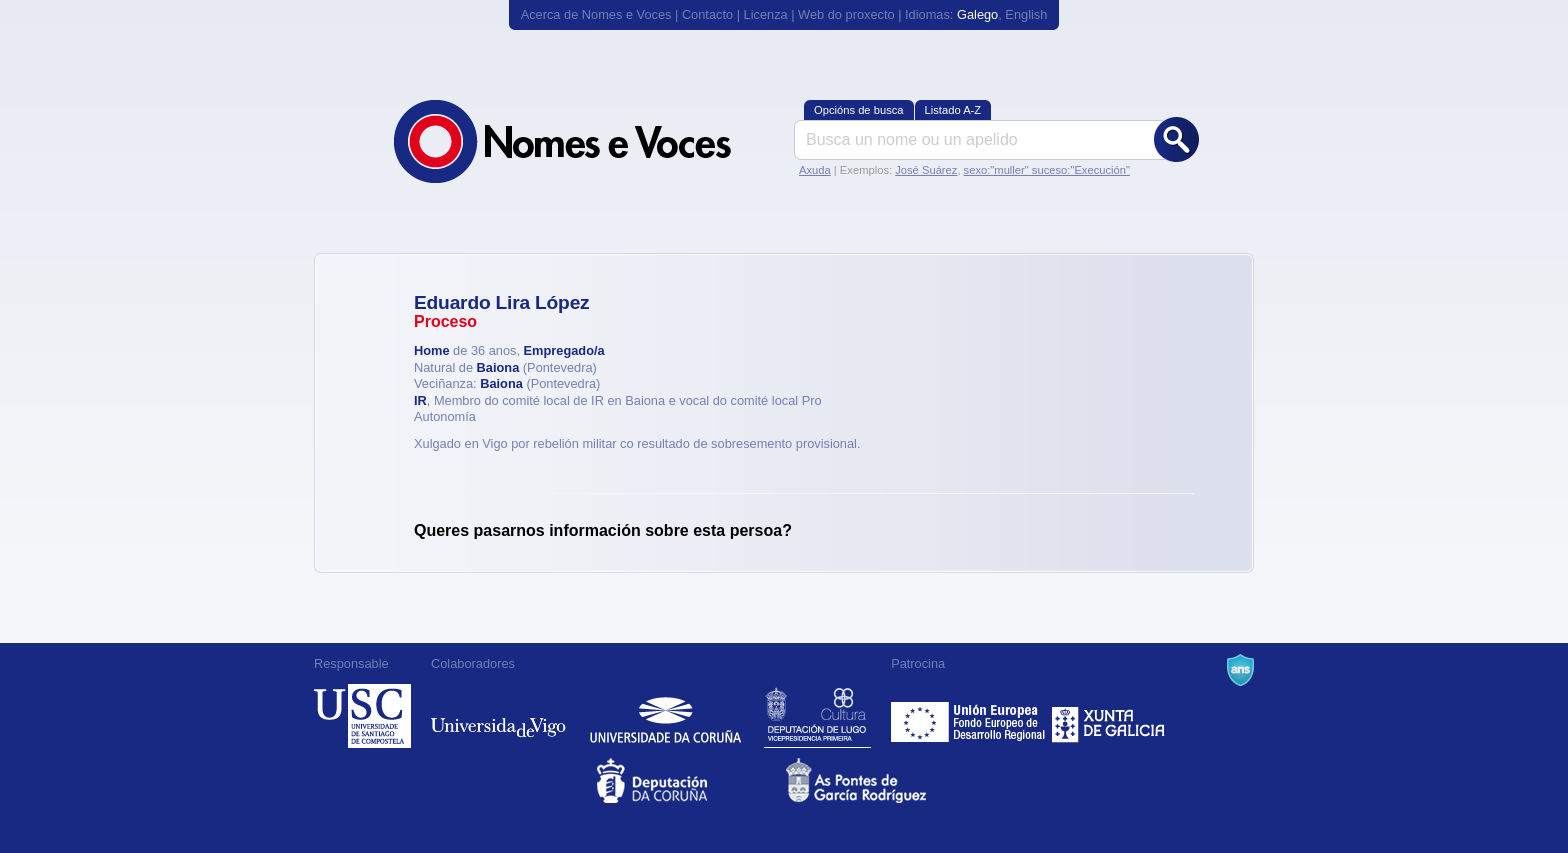 This screenshot has width=1568, height=853. What do you see at coordinates (1047, 170) in the screenshot?
I see `sexo:"muller" suceso:"Execución"` at bounding box center [1047, 170].